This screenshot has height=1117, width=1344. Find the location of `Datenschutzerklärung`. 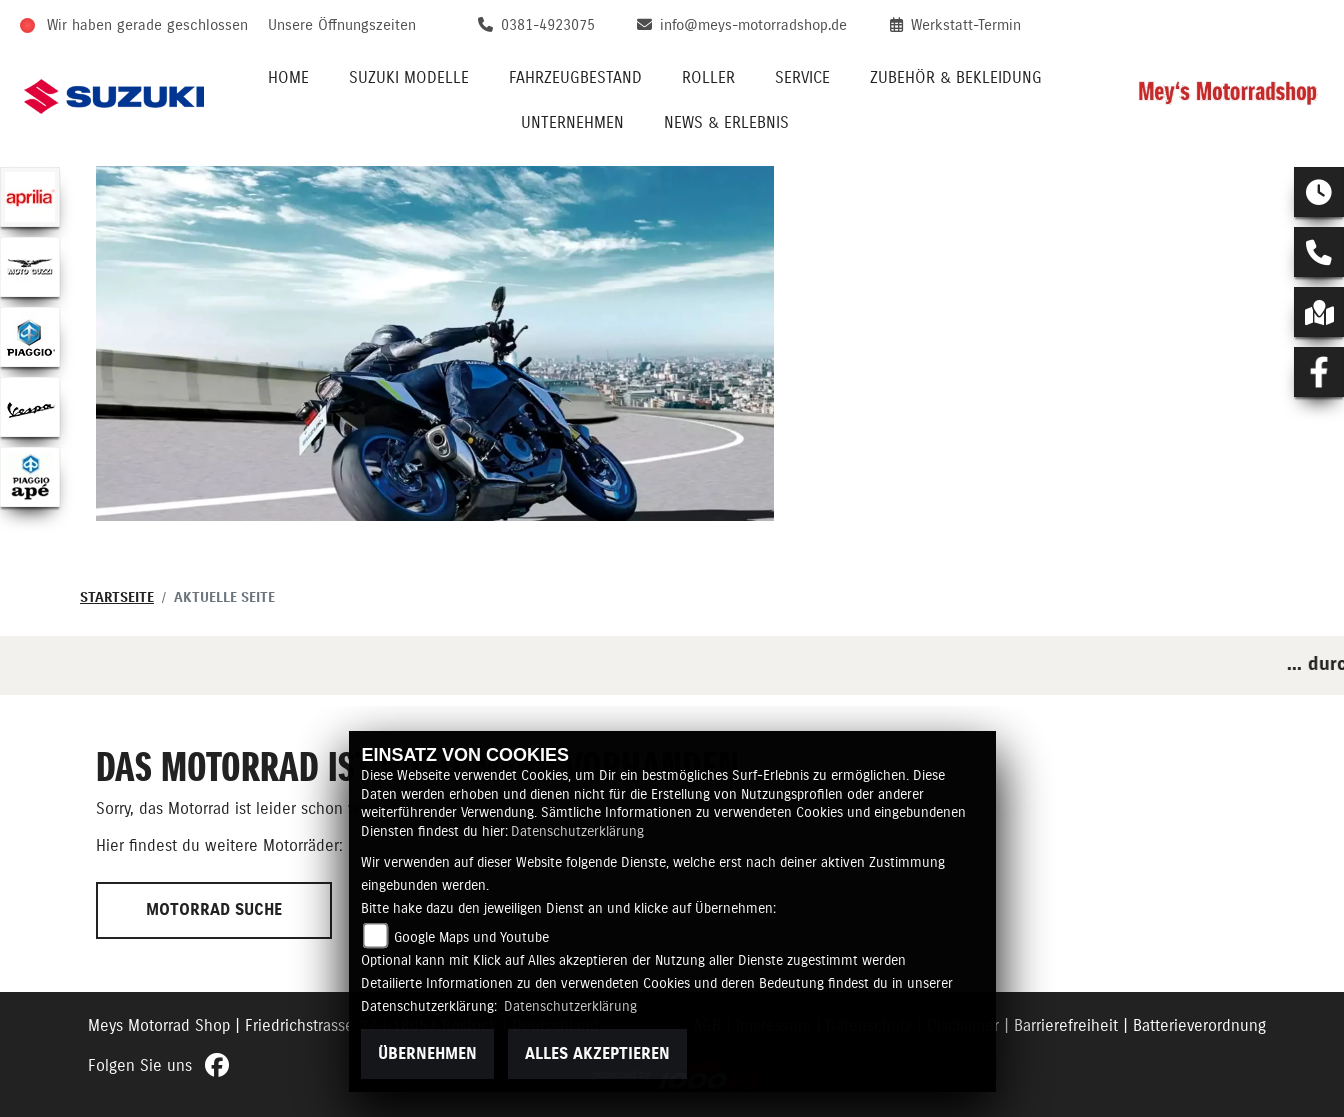

Datenschutzerklärung is located at coordinates (577, 832).